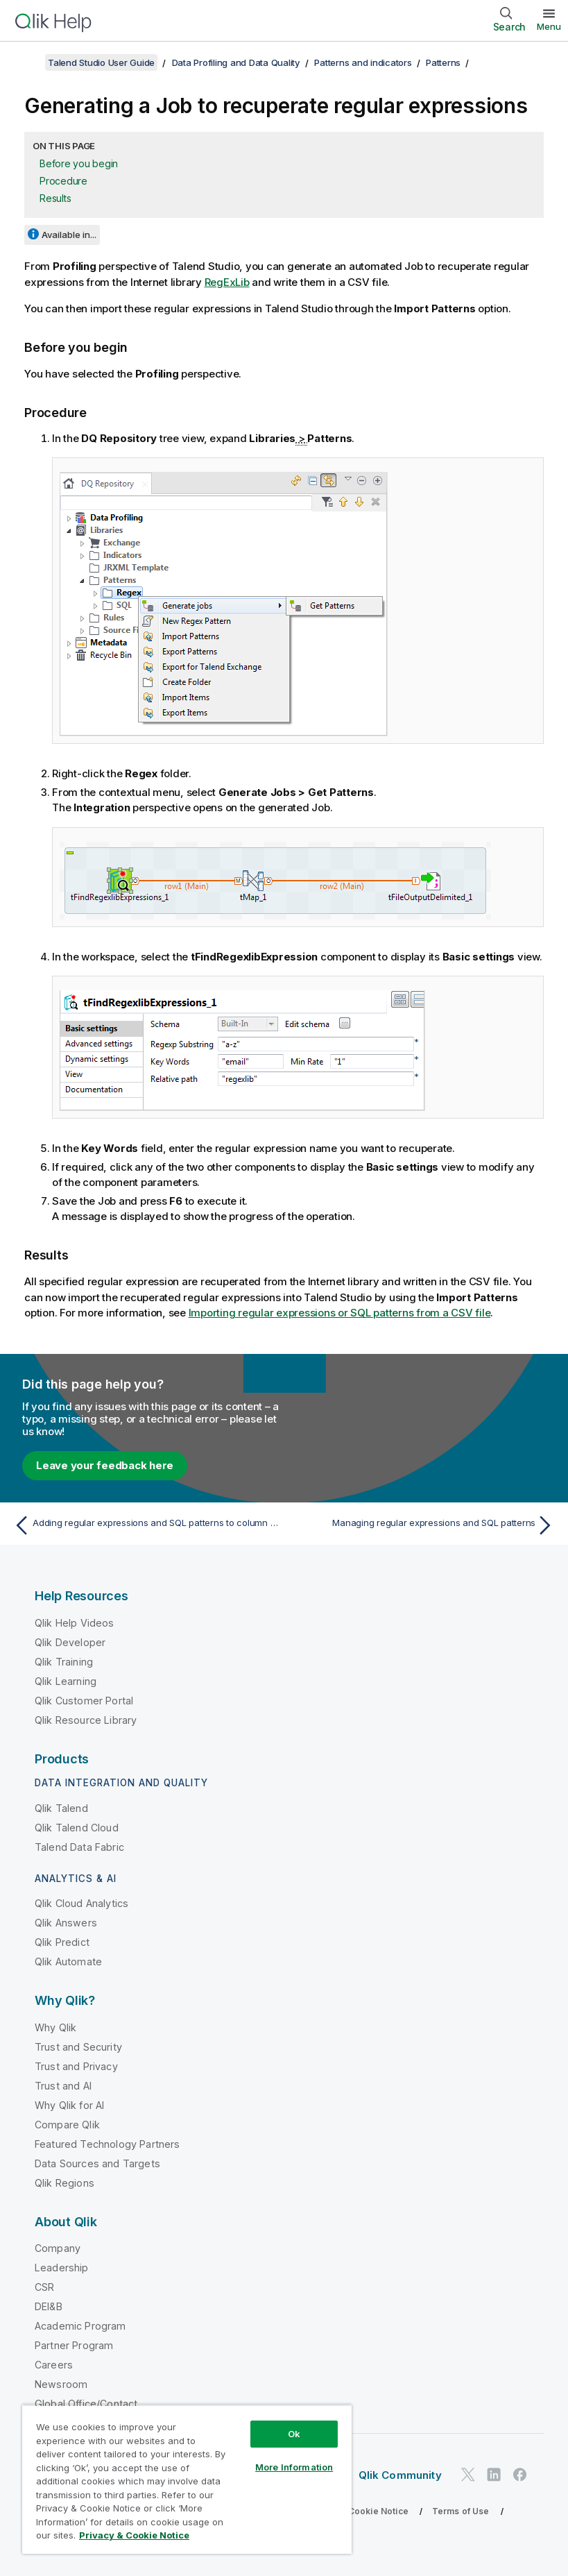 Image resolution: width=568 pixels, height=2576 pixels. Describe the element at coordinates (76, 2066) in the screenshot. I see `Trust and Privacy` at that location.